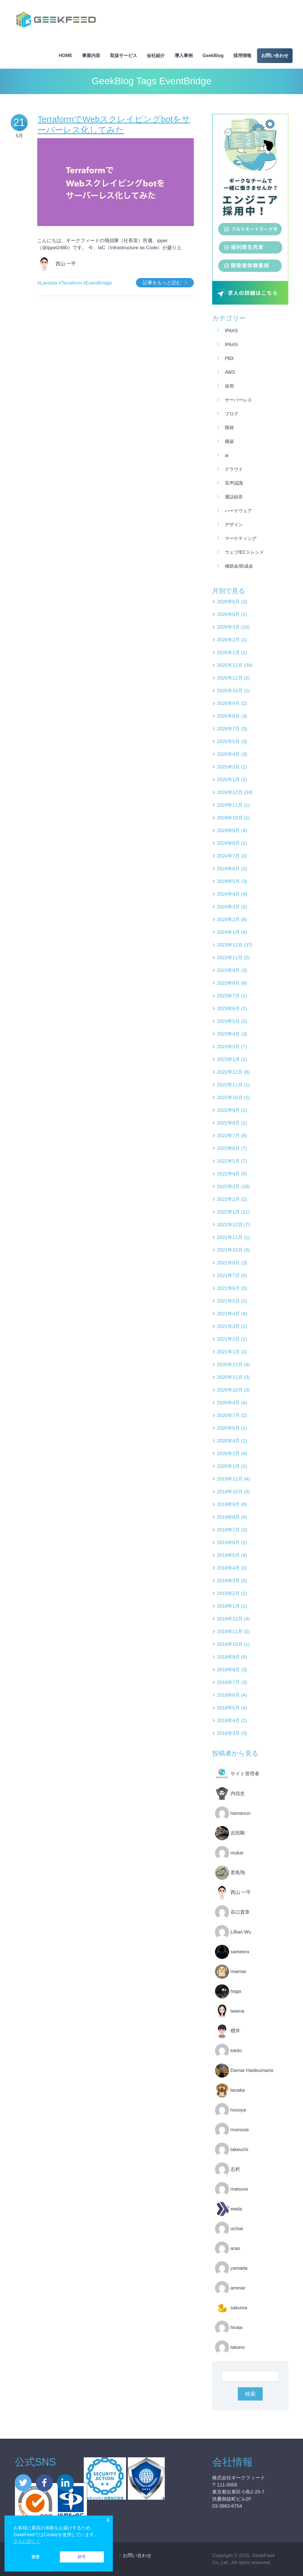 This screenshot has width=303, height=2576. What do you see at coordinates (228, 1186) in the screenshot?
I see `2022年3月` at bounding box center [228, 1186].